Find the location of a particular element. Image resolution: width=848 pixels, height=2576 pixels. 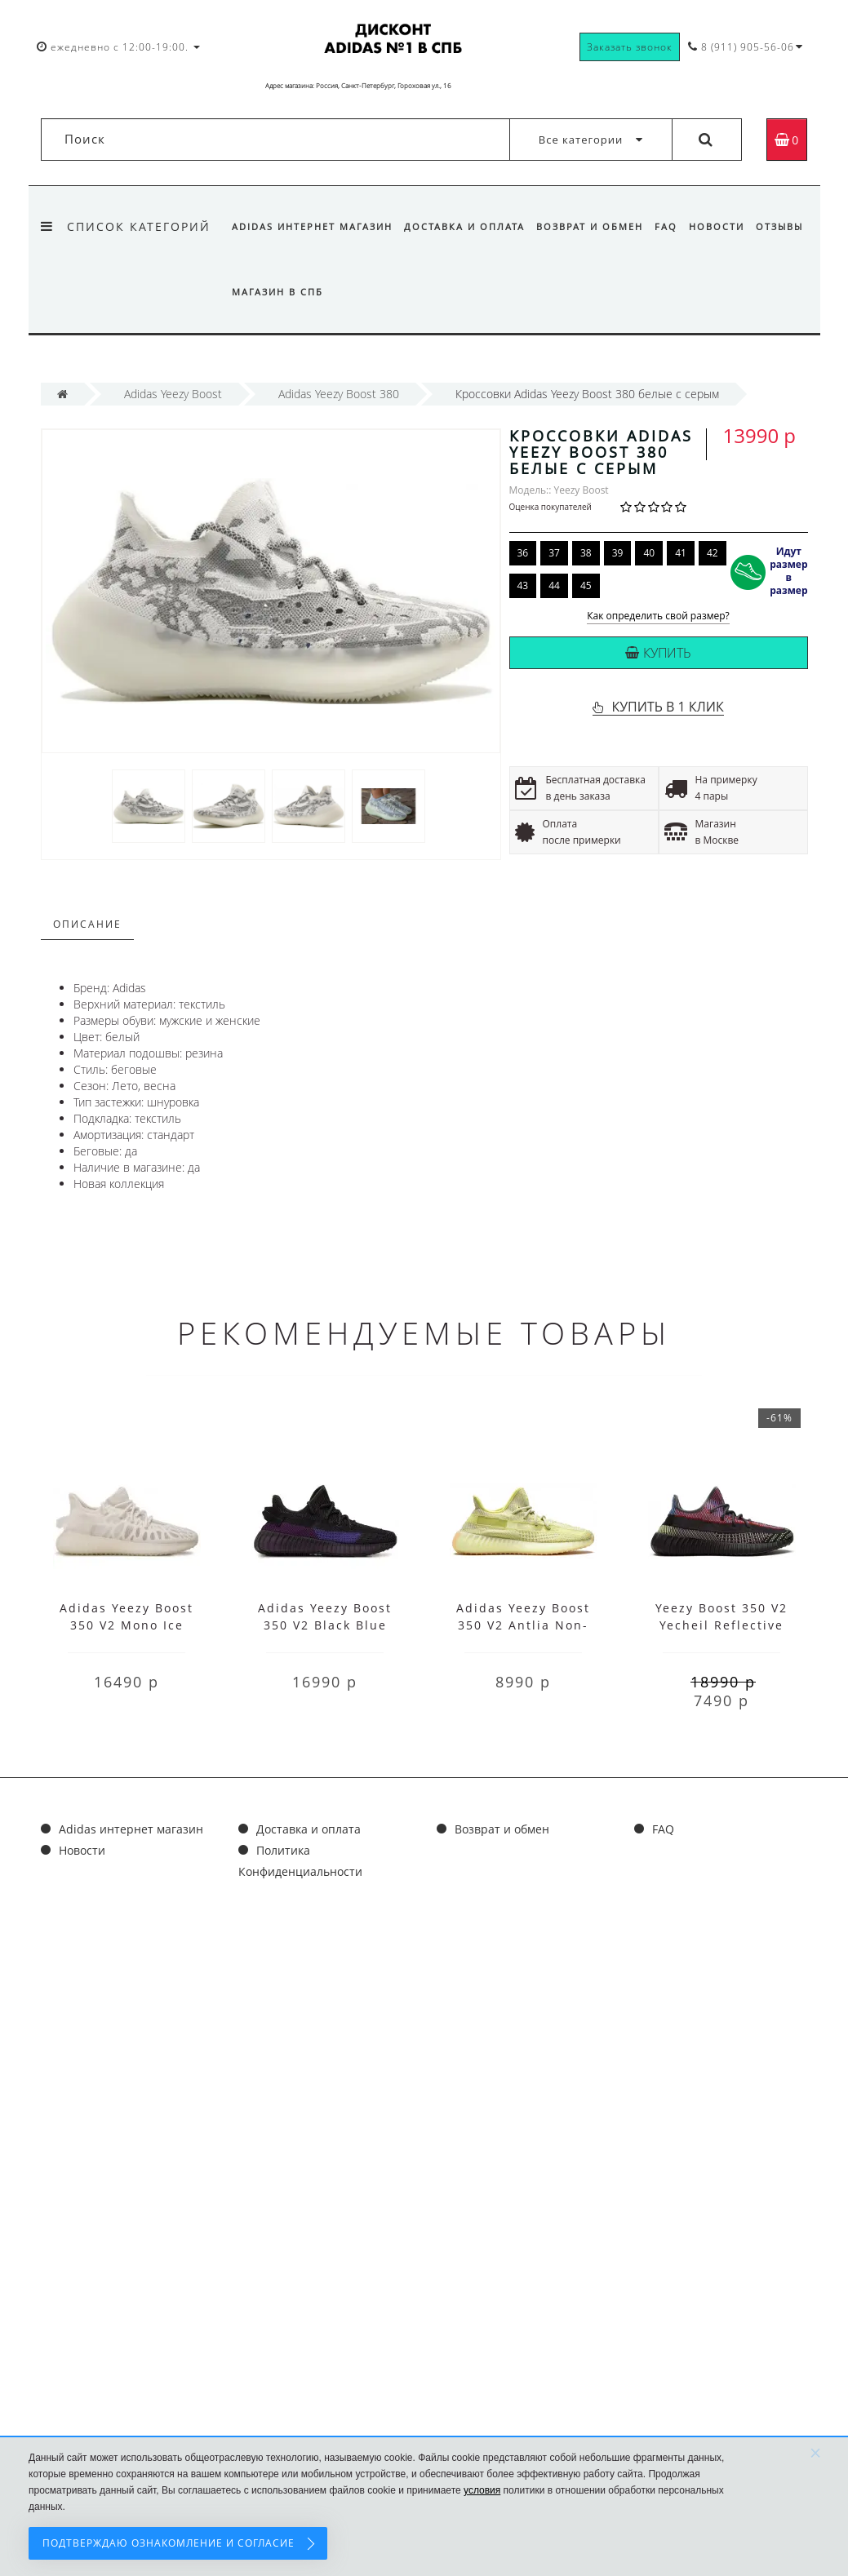

Как определить свой размер? is located at coordinates (658, 616).